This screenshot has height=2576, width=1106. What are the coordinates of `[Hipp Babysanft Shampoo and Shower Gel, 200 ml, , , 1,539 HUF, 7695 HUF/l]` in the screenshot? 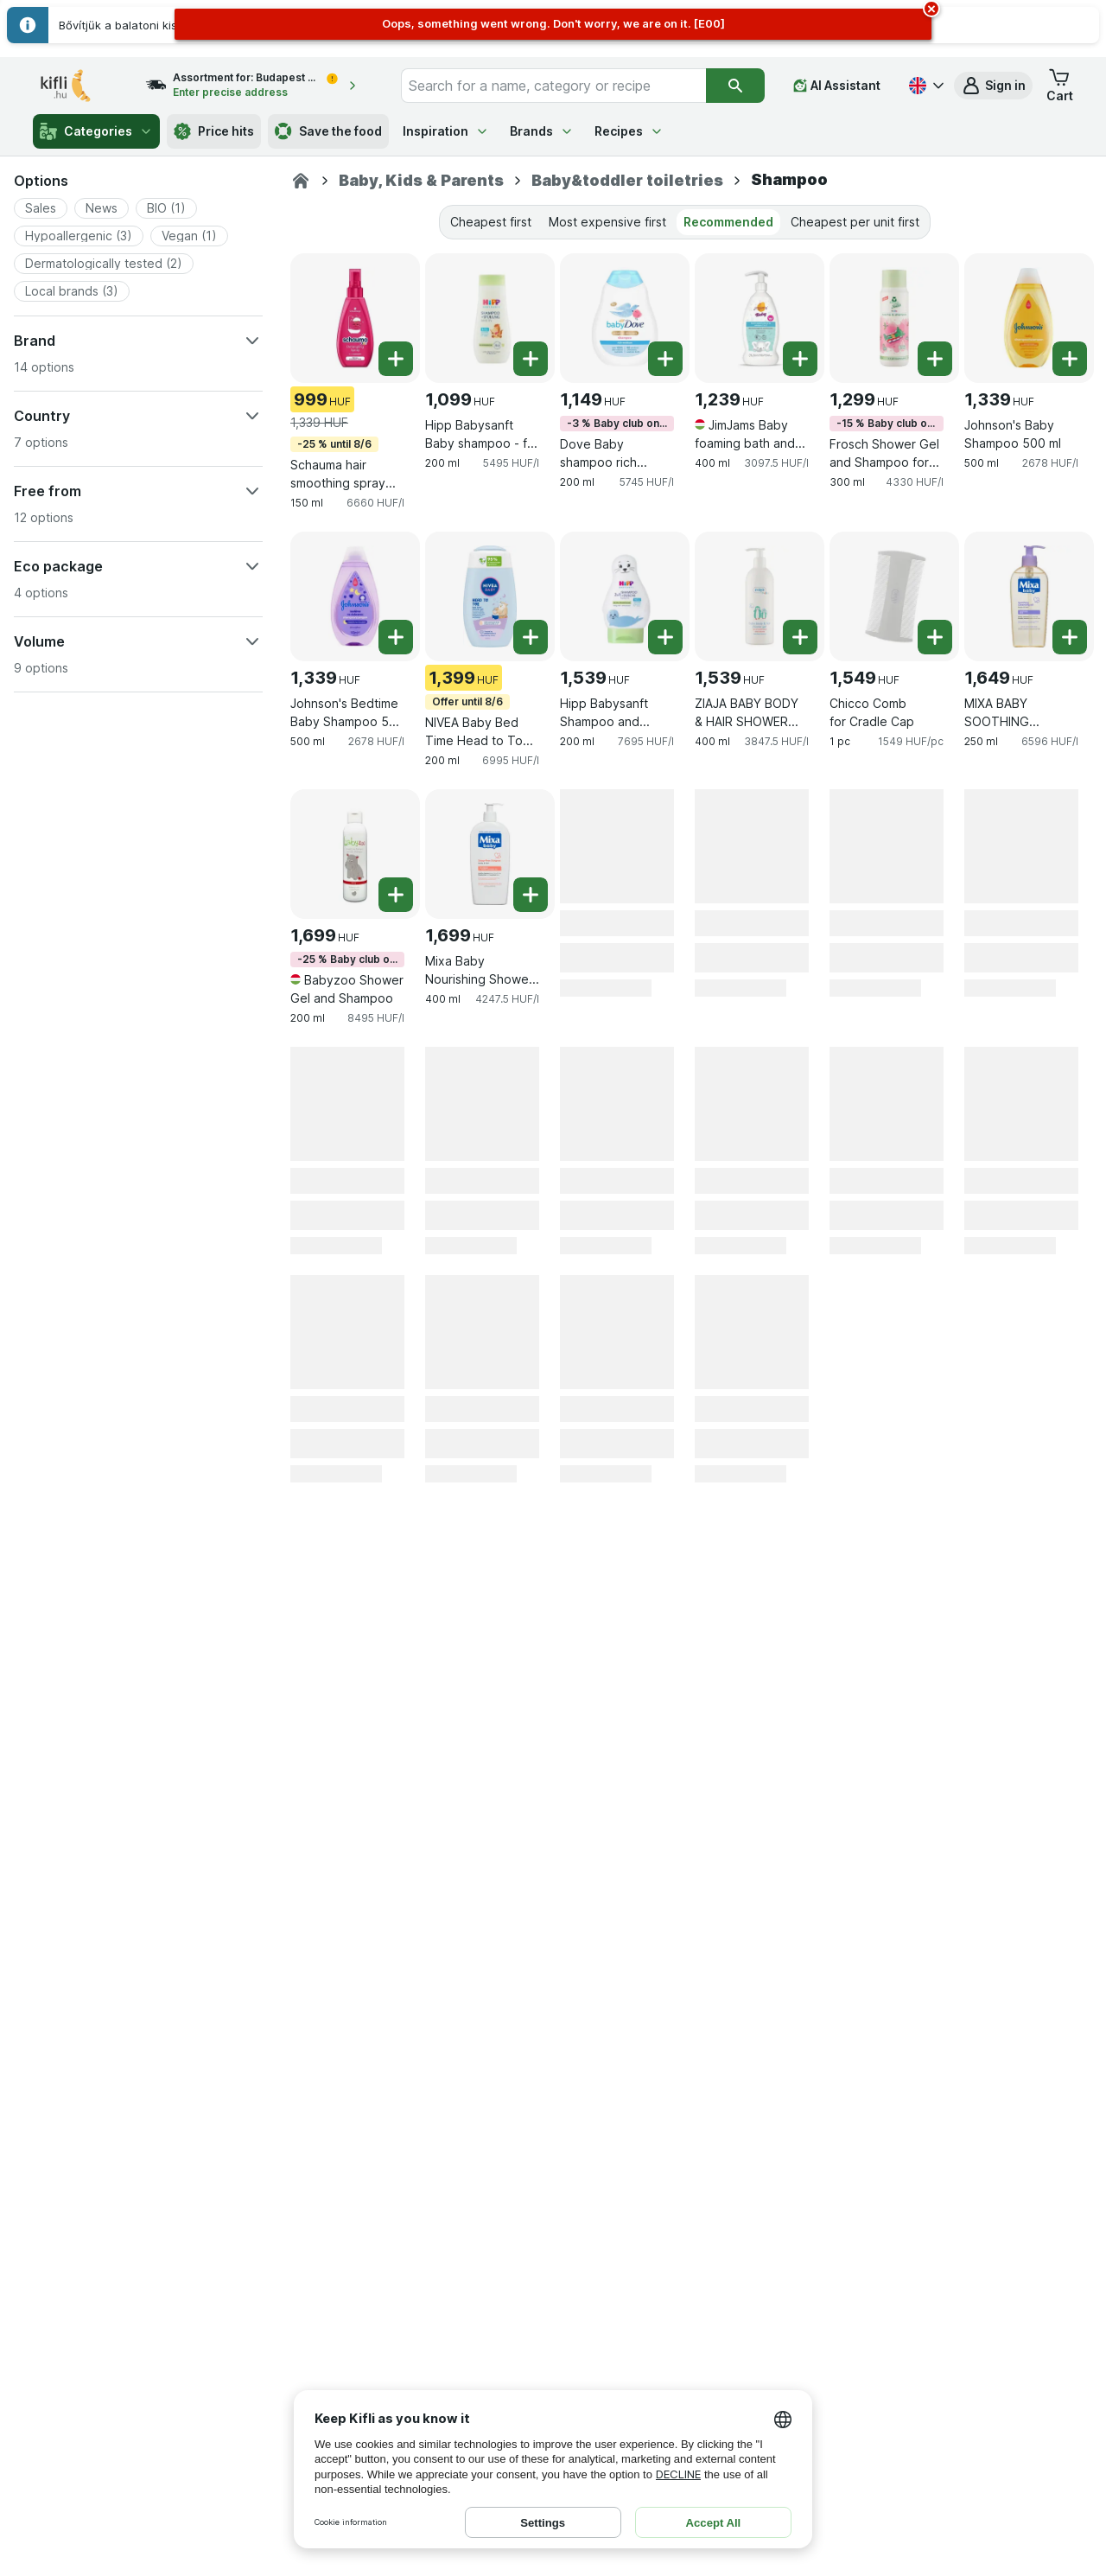 It's located at (625, 596).